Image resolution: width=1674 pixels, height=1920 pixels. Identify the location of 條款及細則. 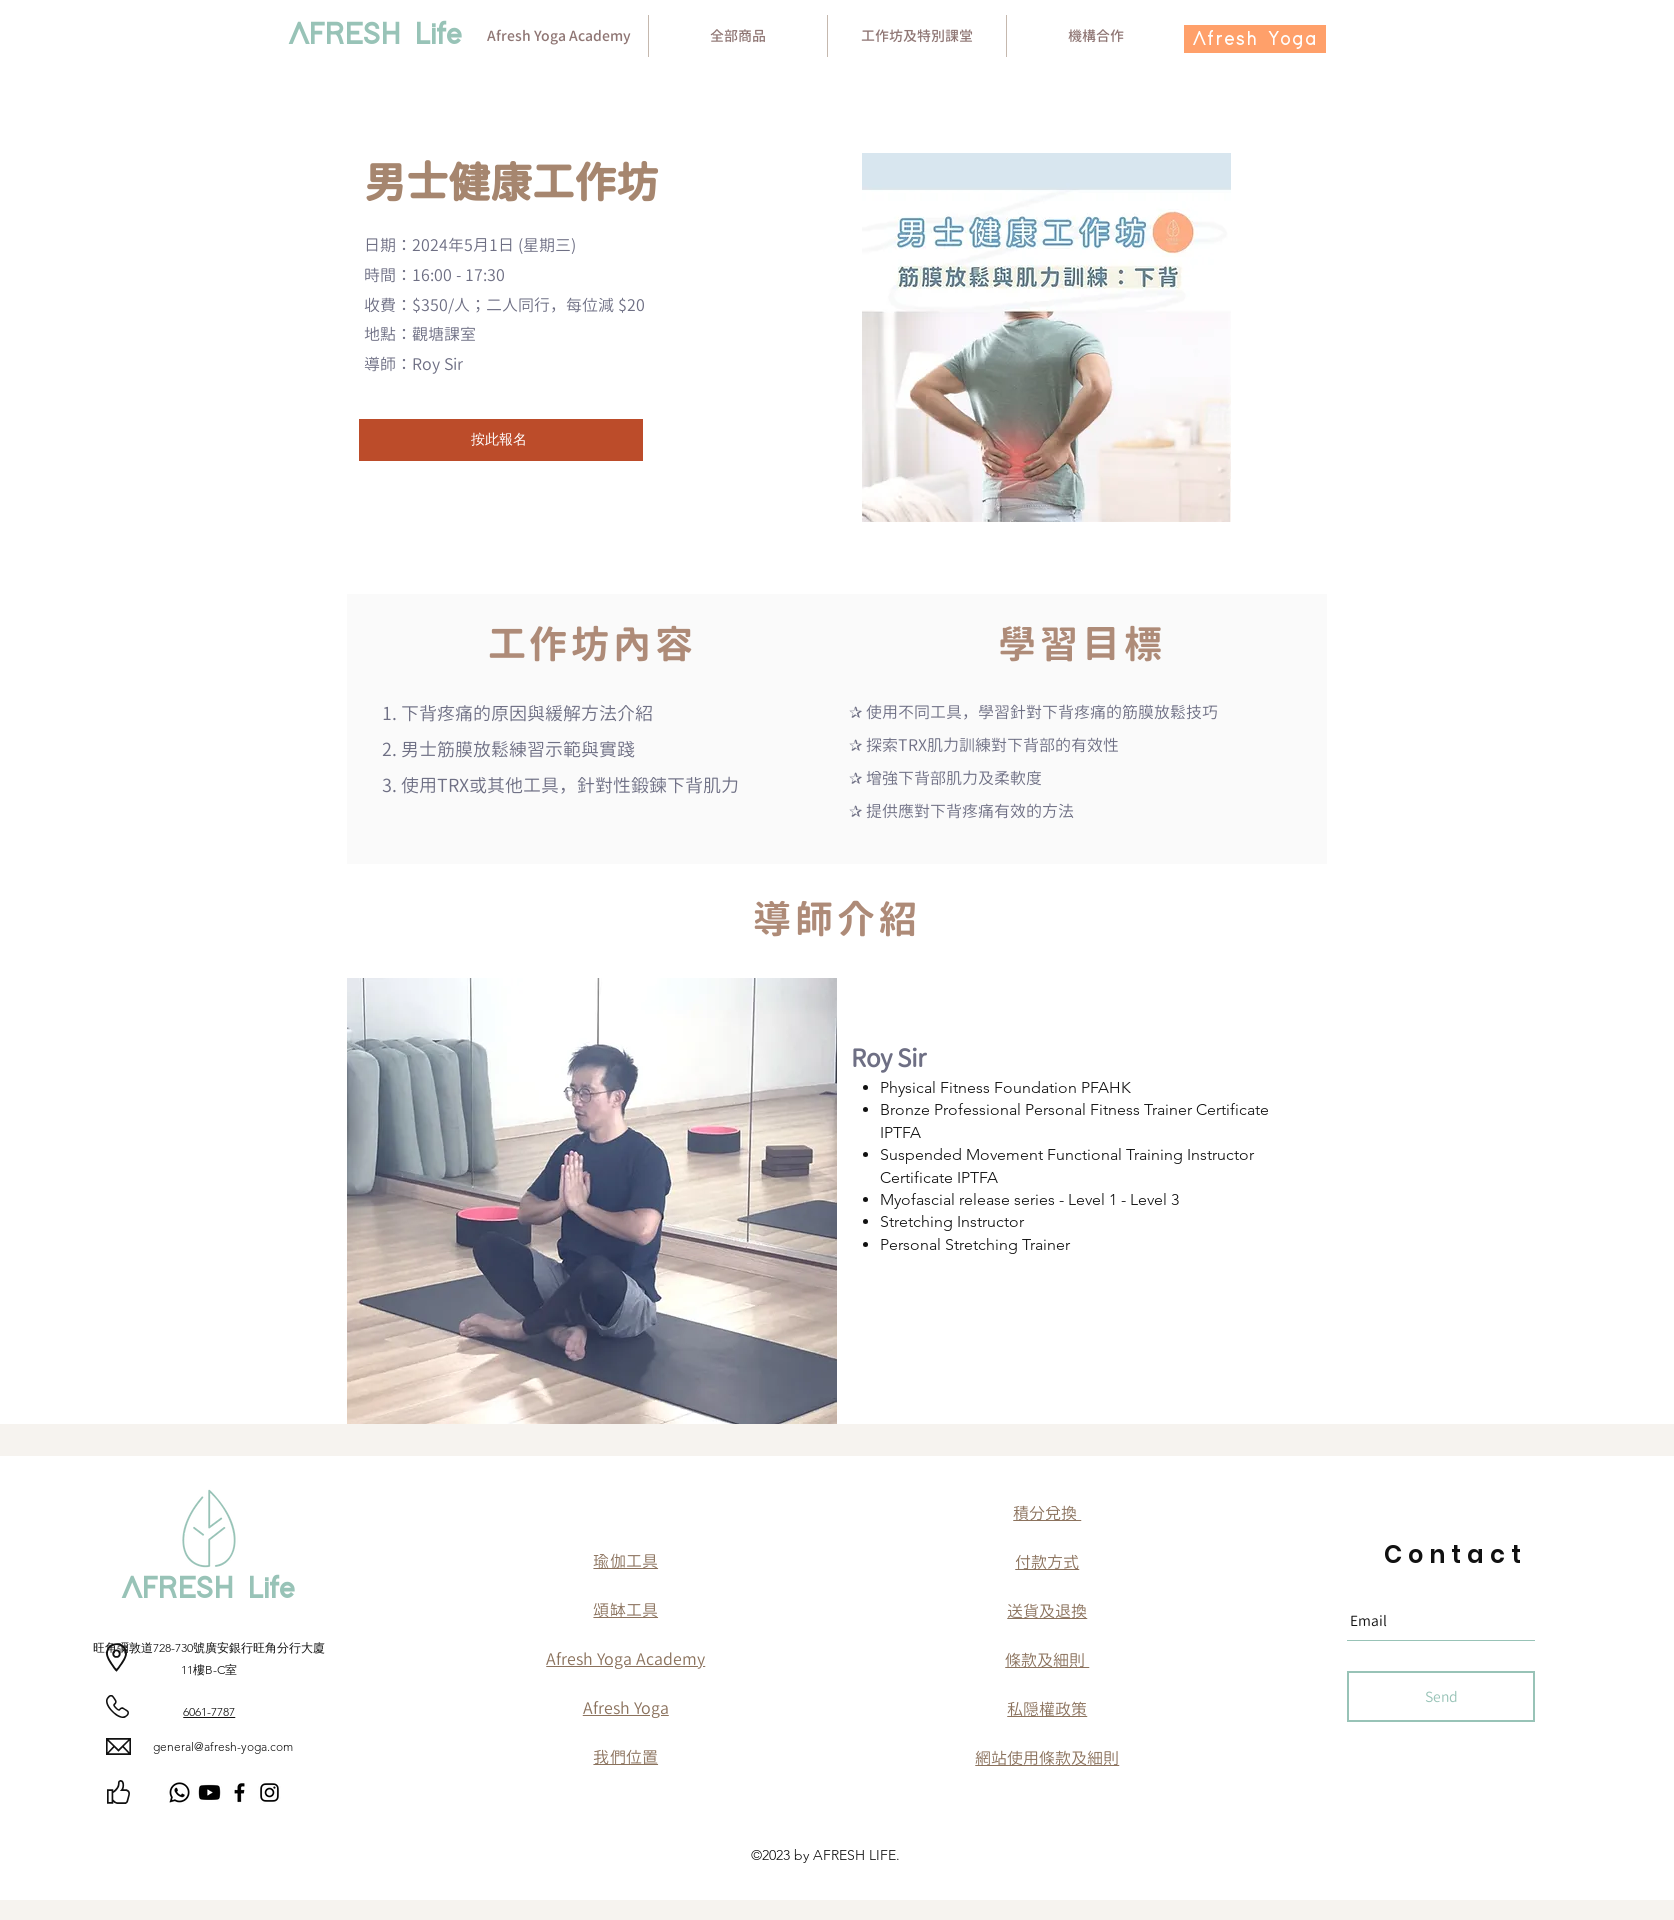
(1047, 1660).